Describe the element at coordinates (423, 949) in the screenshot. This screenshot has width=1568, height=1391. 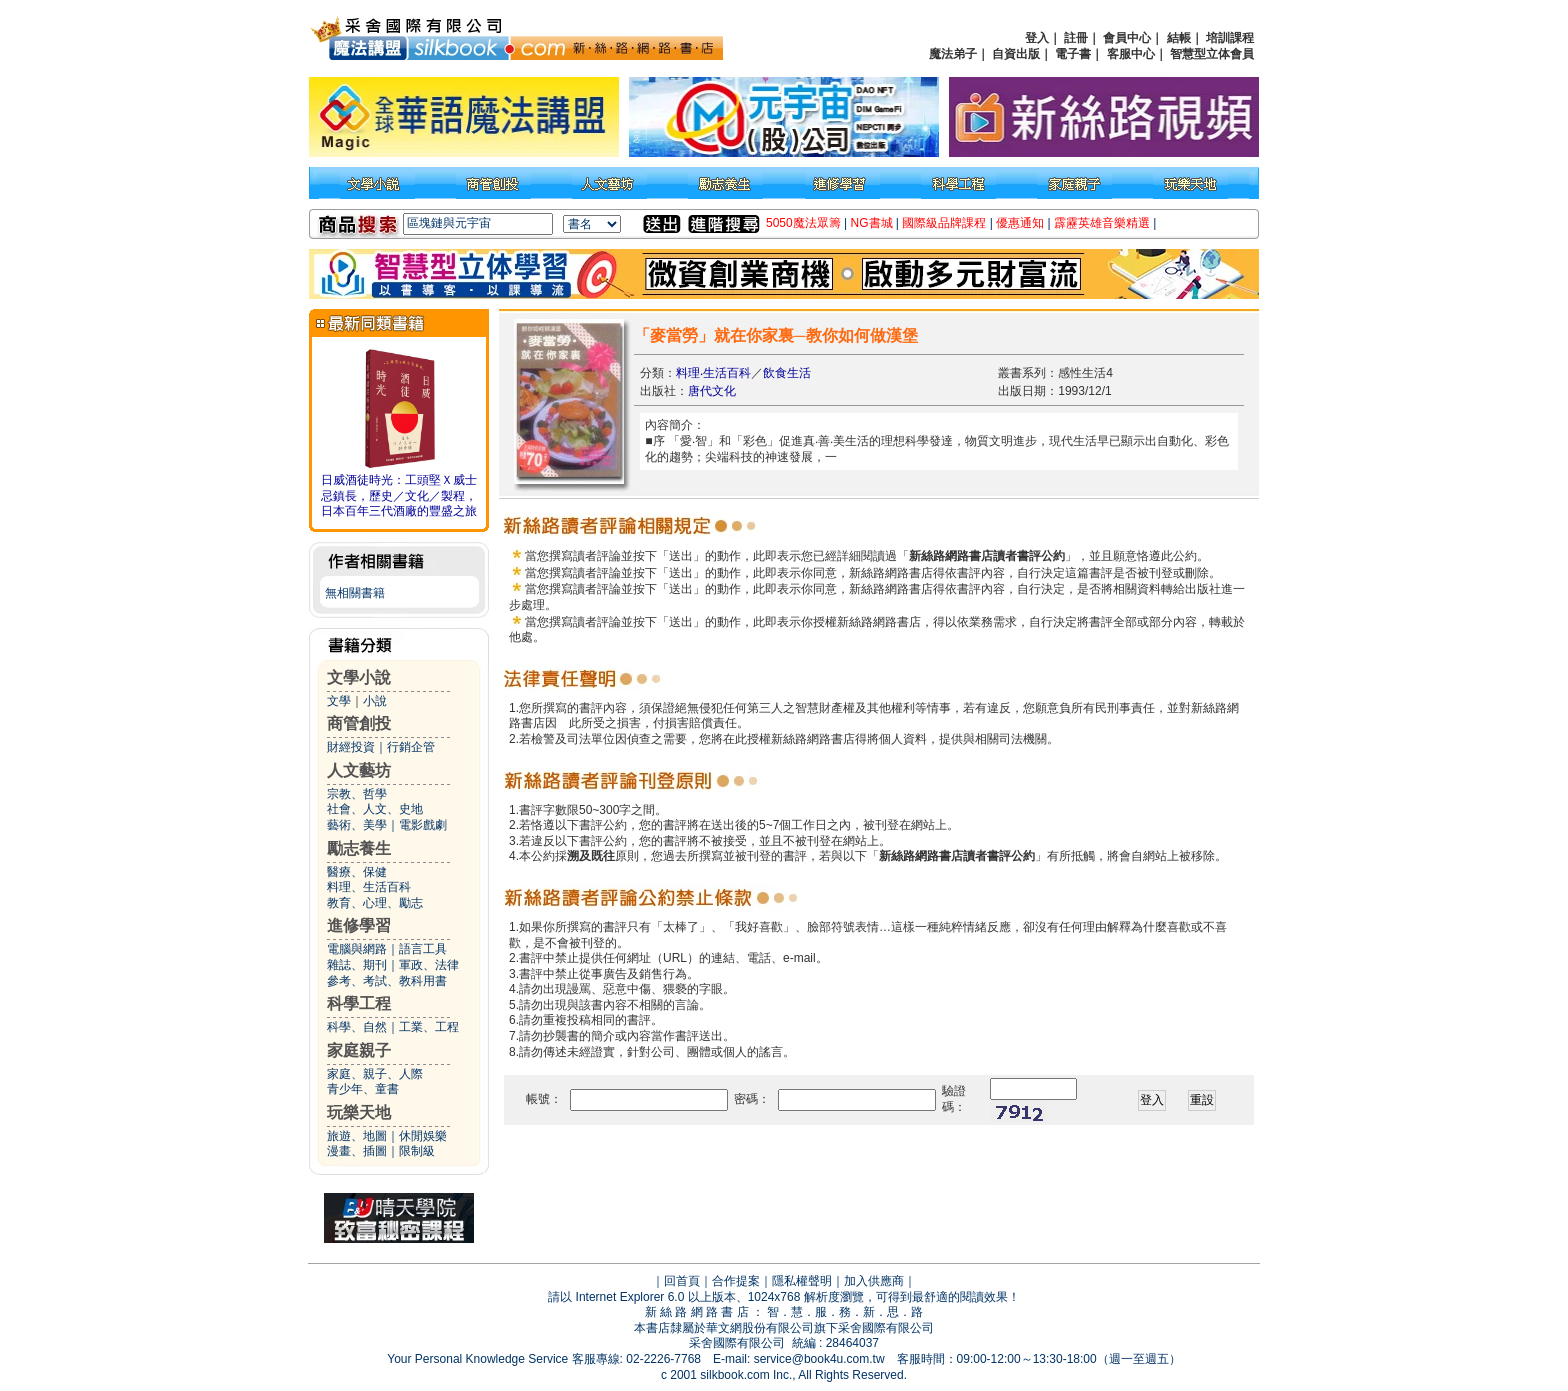
I see `語言工具` at that location.